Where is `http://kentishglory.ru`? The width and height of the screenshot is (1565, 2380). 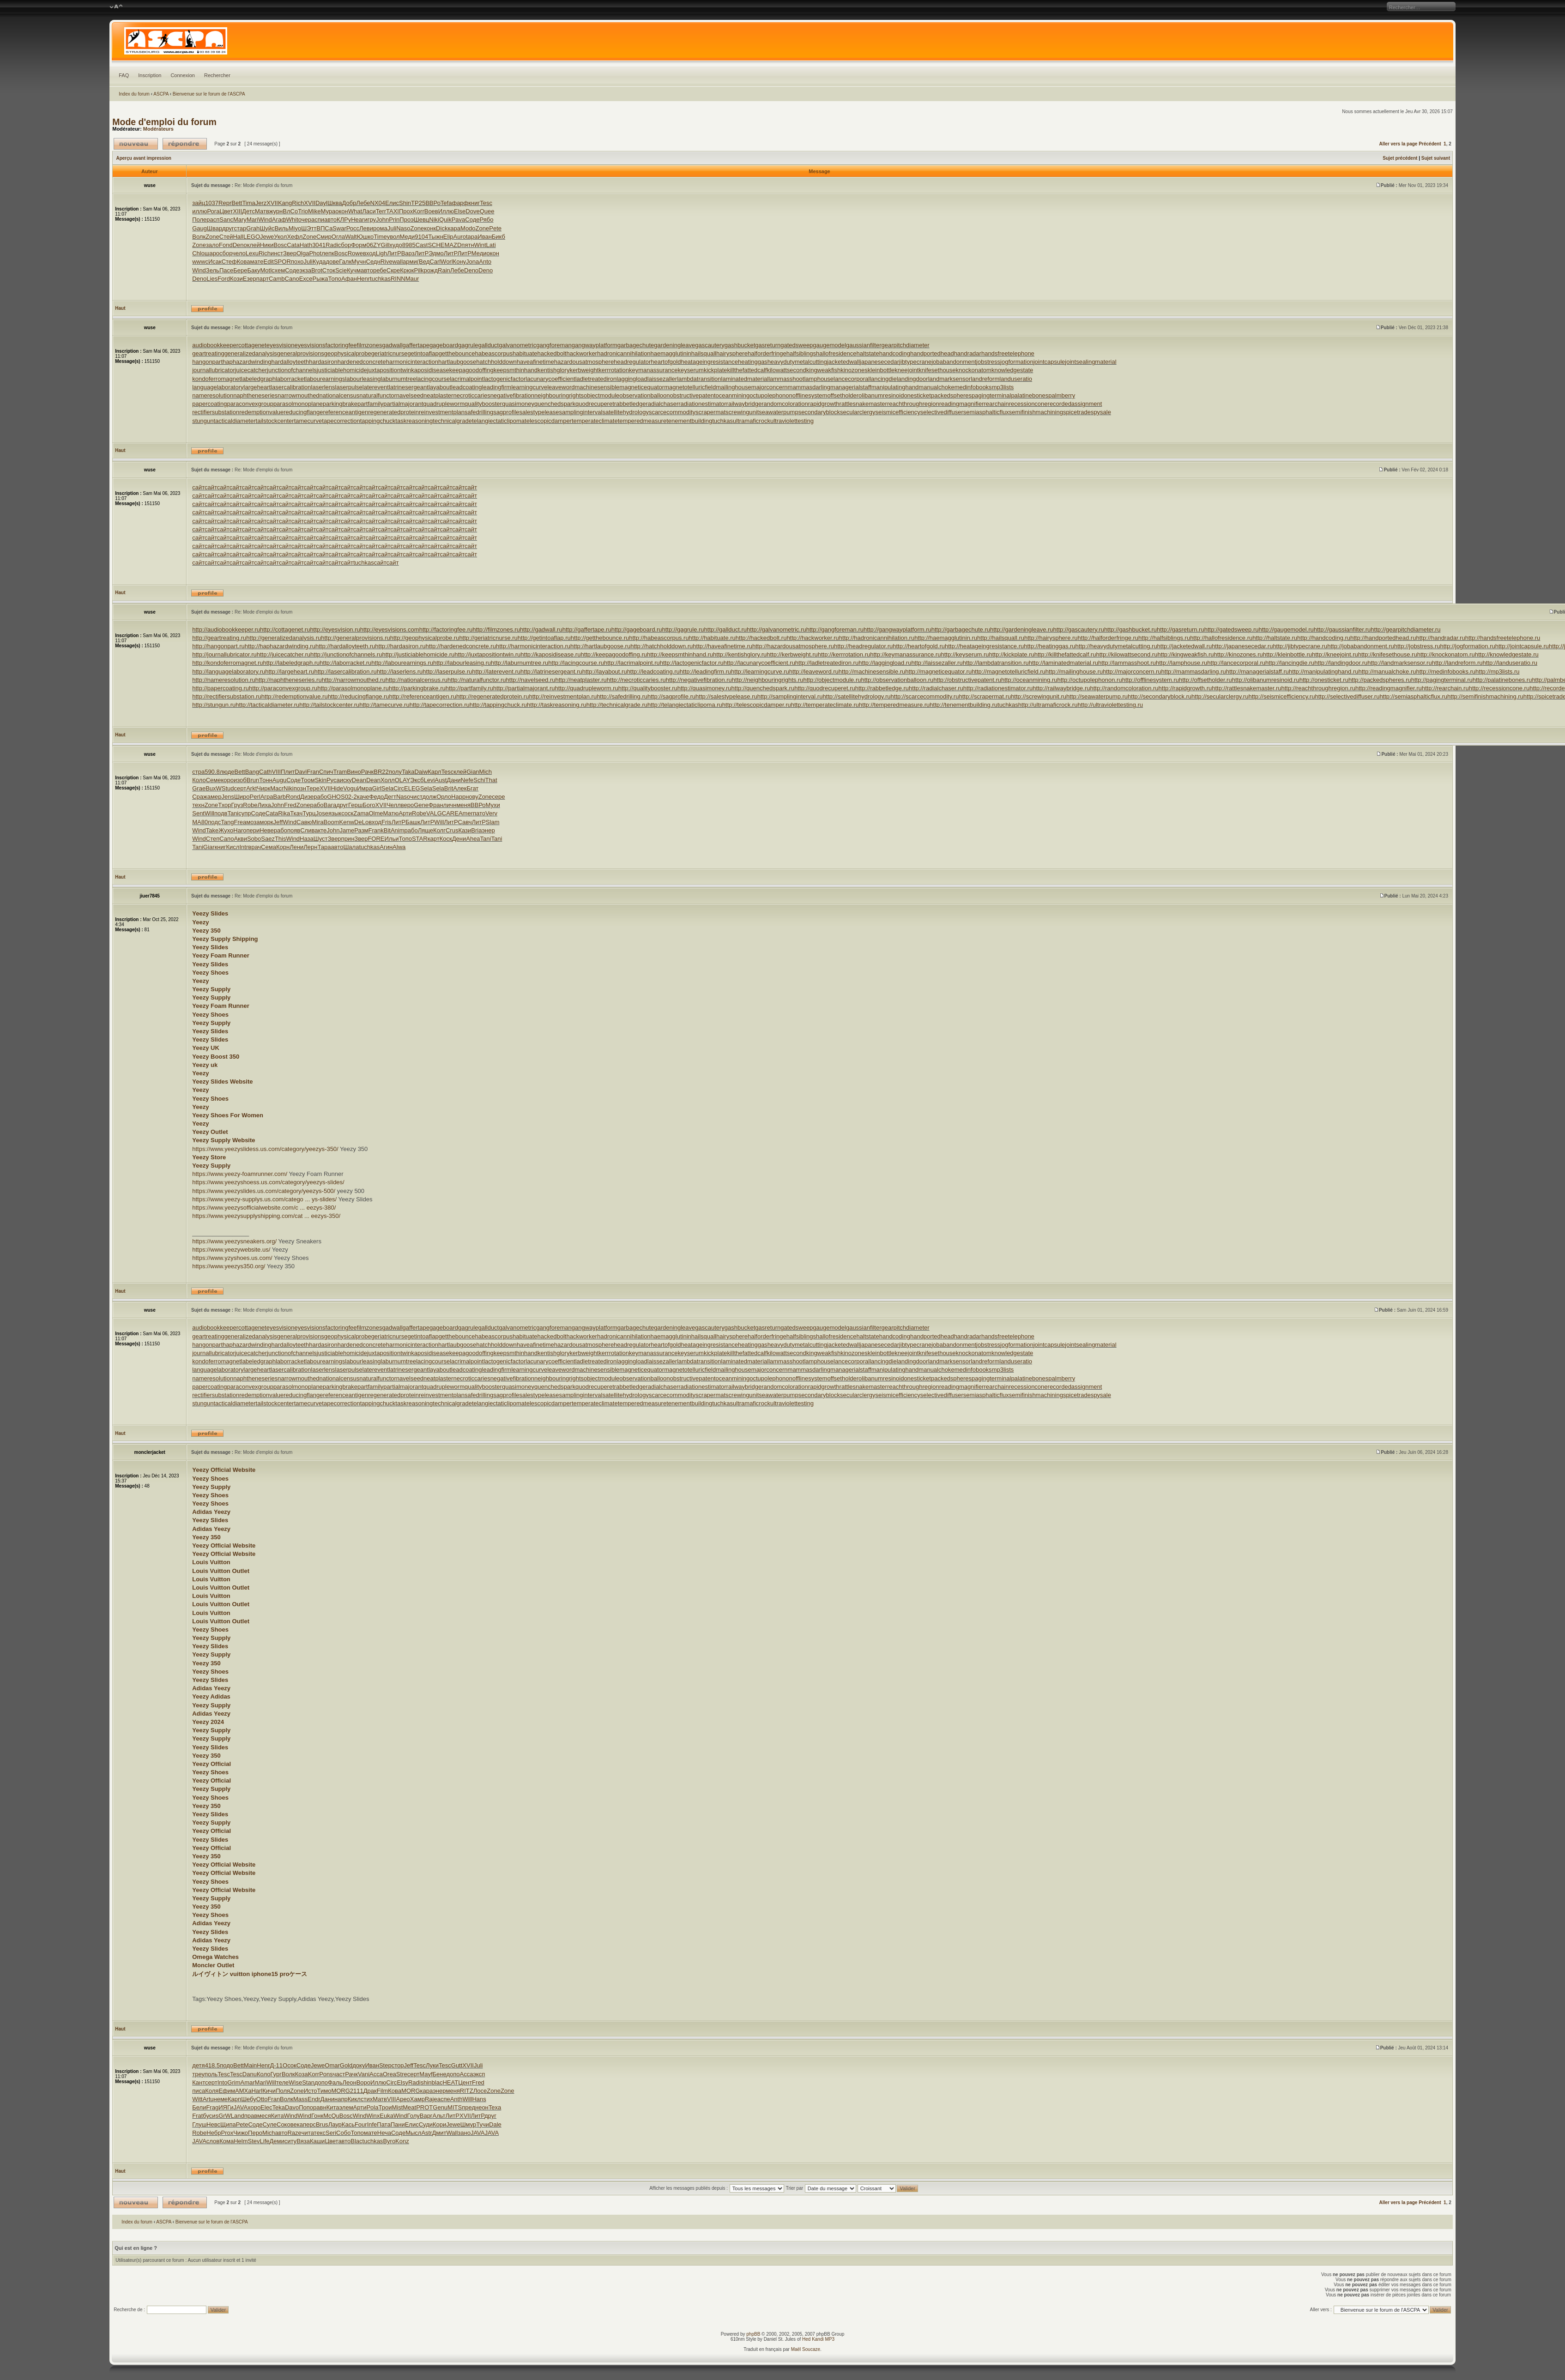
http://kentishglory.ru is located at coordinates (740, 654).